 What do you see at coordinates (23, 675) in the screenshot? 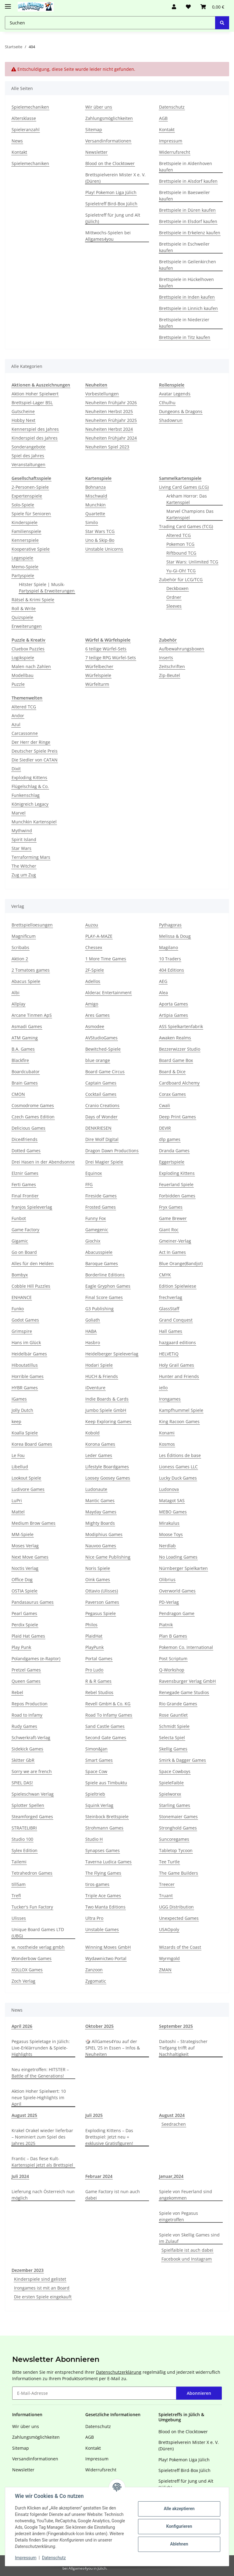
I see `Modellbau` at bounding box center [23, 675].